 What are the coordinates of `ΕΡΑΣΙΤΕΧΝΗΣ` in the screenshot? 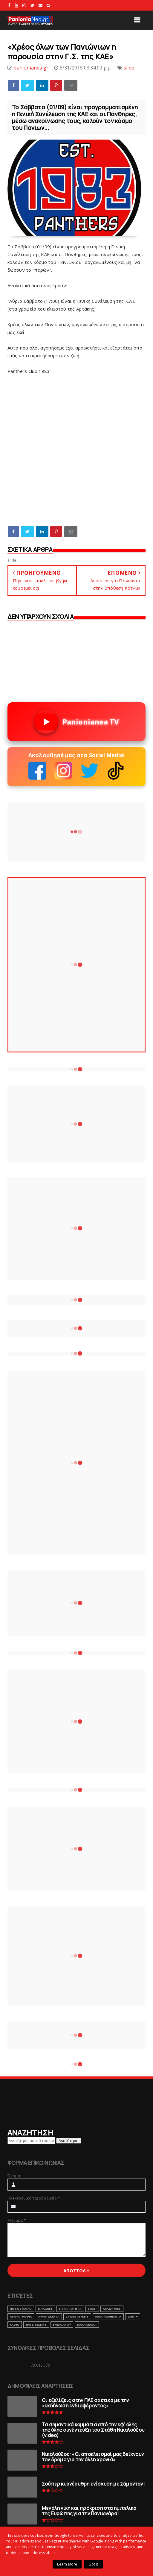 It's located at (36, 2325).